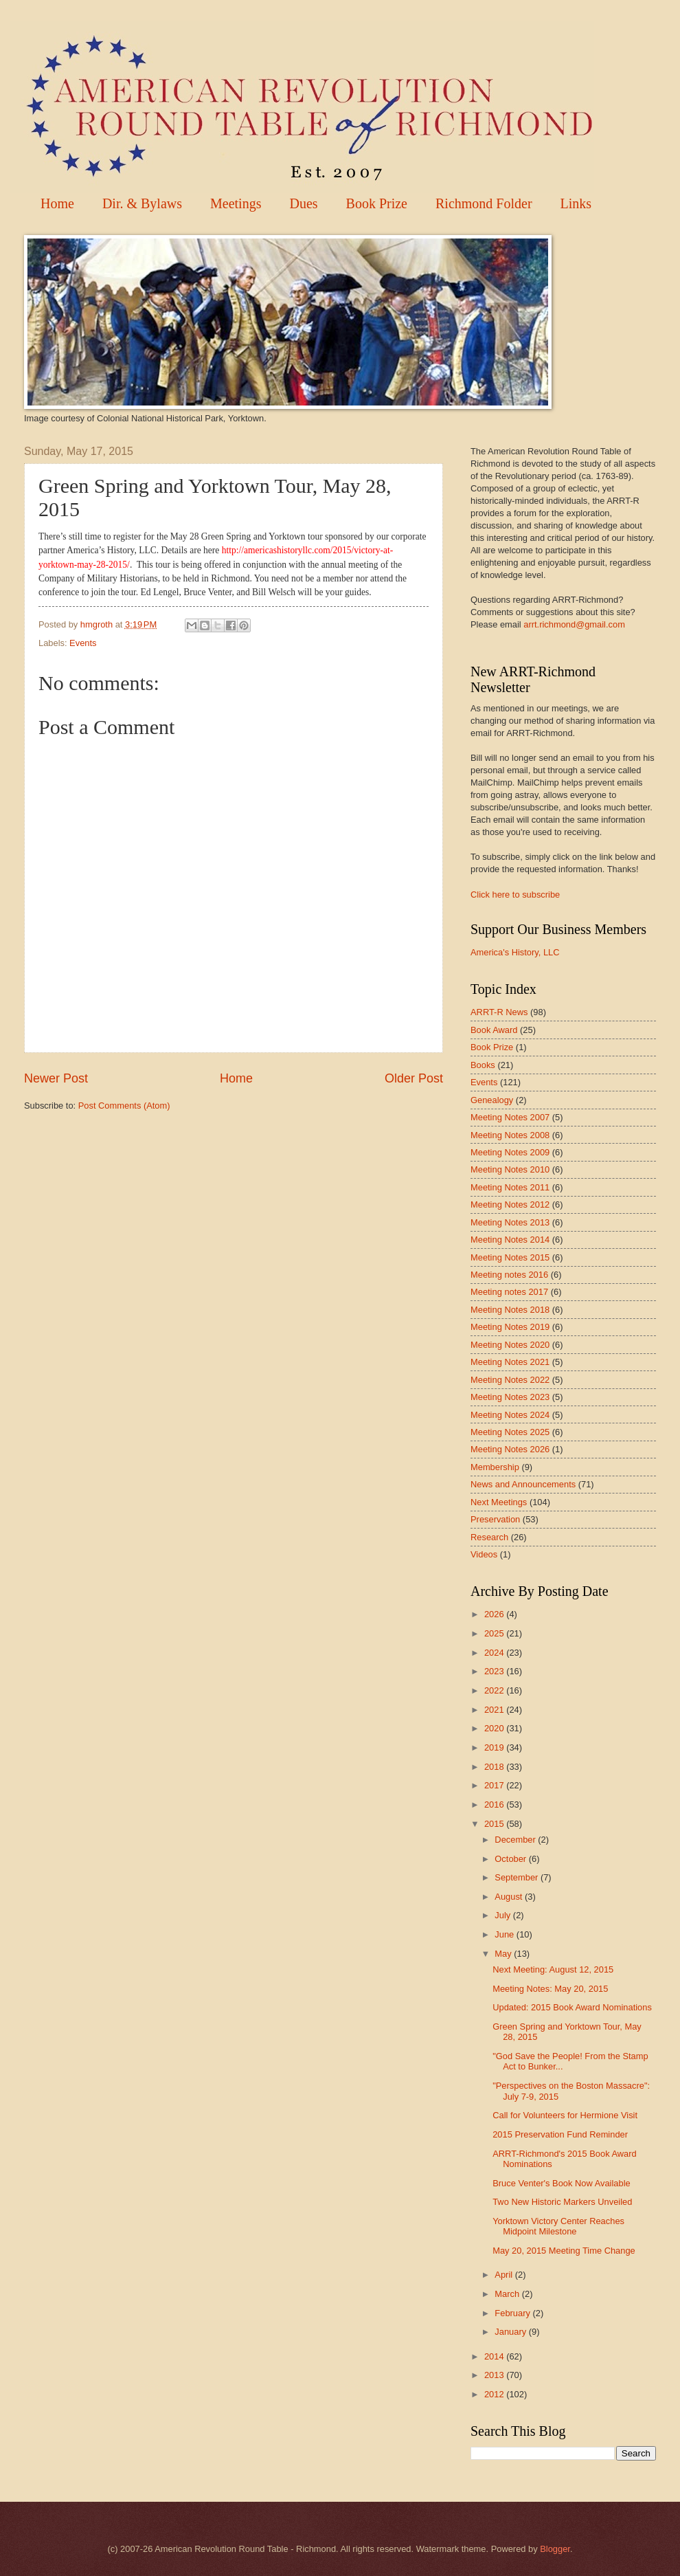  What do you see at coordinates (510, 1380) in the screenshot?
I see `Meeting Notes 2022` at bounding box center [510, 1380].